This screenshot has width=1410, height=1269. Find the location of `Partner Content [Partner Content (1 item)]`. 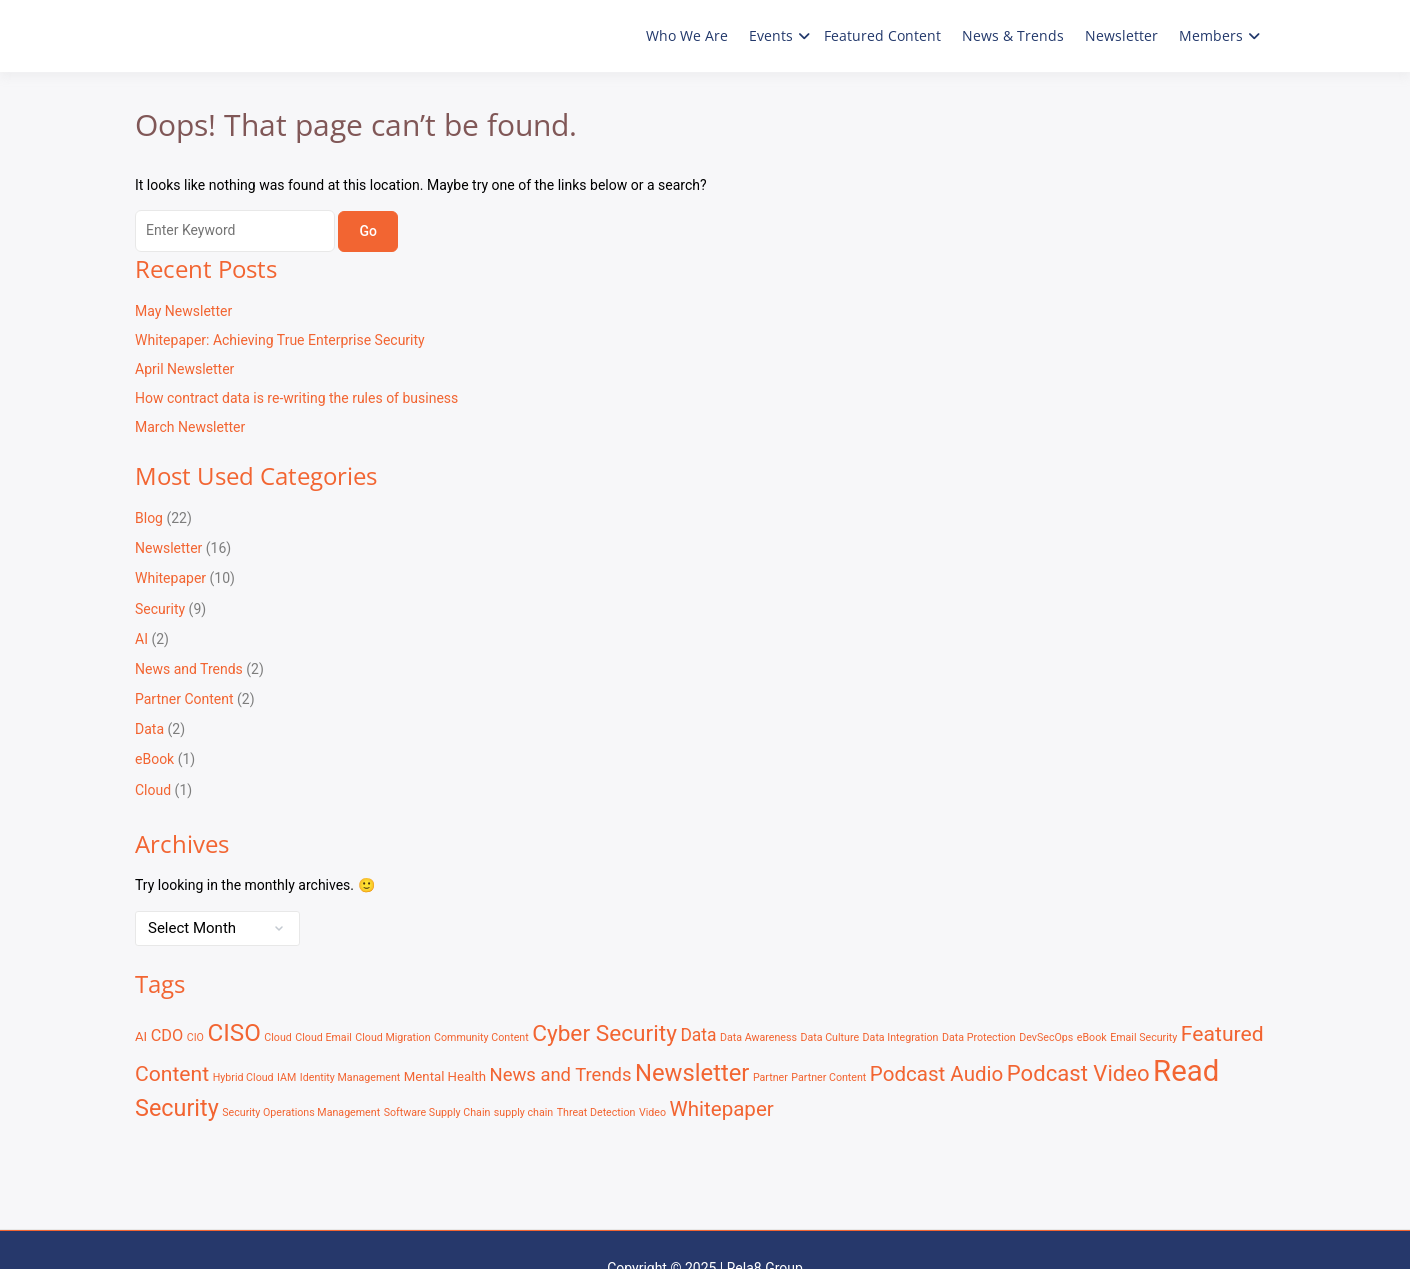

Partner Content [Partner Content (1 item)] is located at coordinates (828, 1077).